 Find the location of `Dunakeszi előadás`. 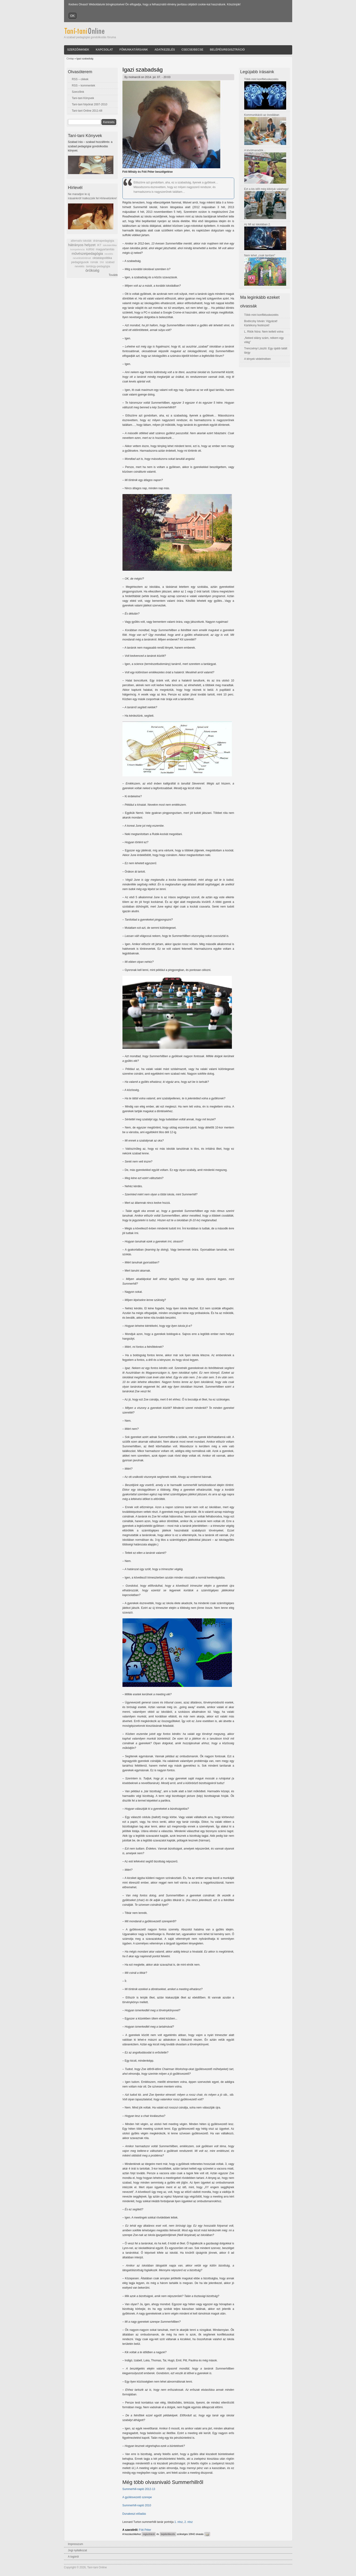

Dunakeszi előadás is located at coordinates (134, 2513).